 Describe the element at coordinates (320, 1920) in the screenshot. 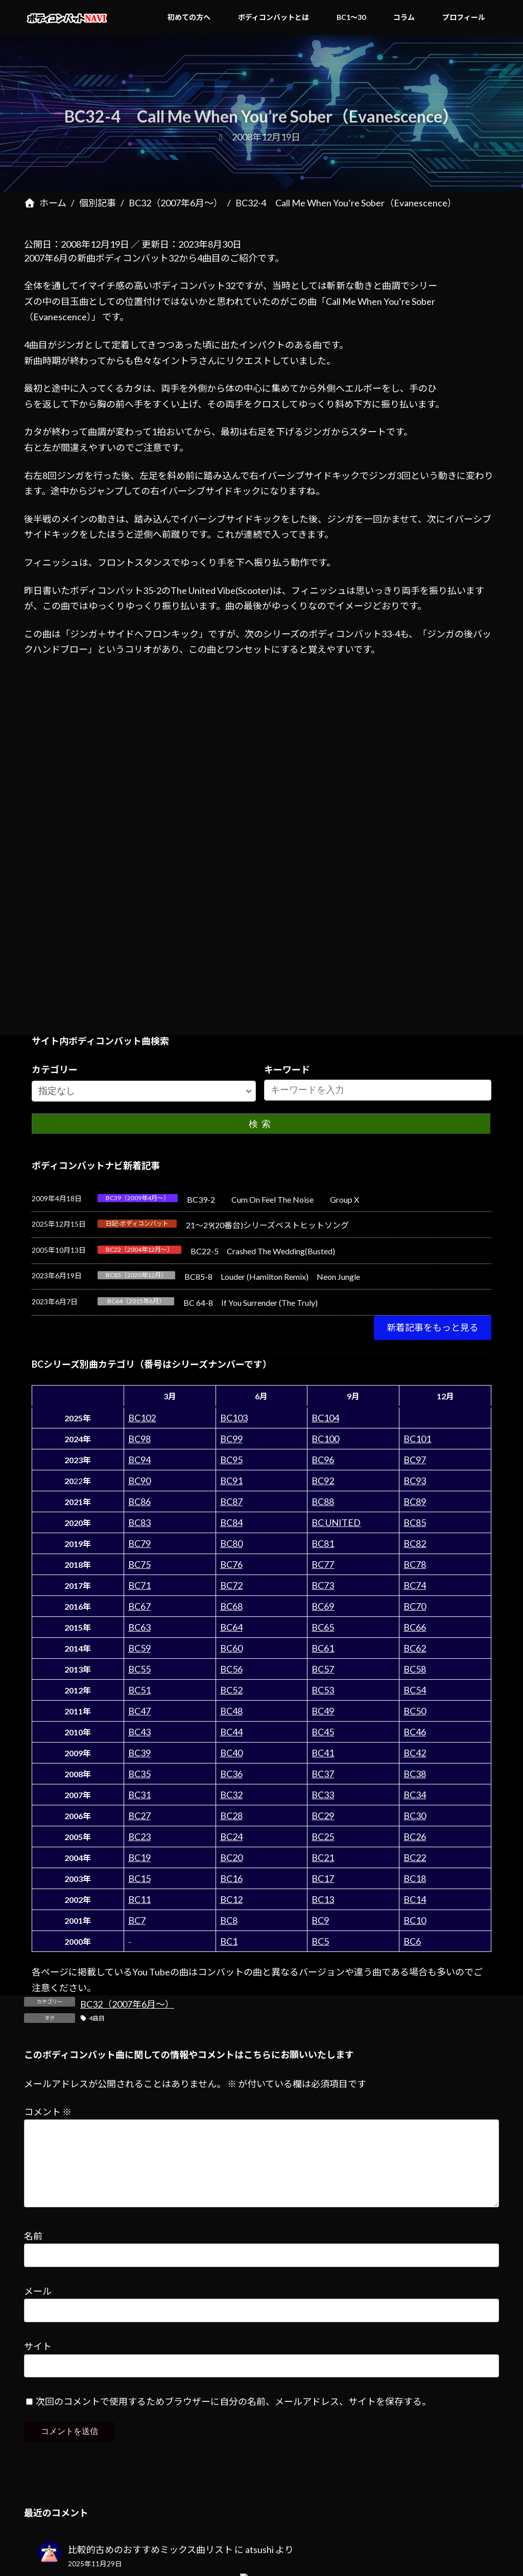

I see `BC9` at that location.